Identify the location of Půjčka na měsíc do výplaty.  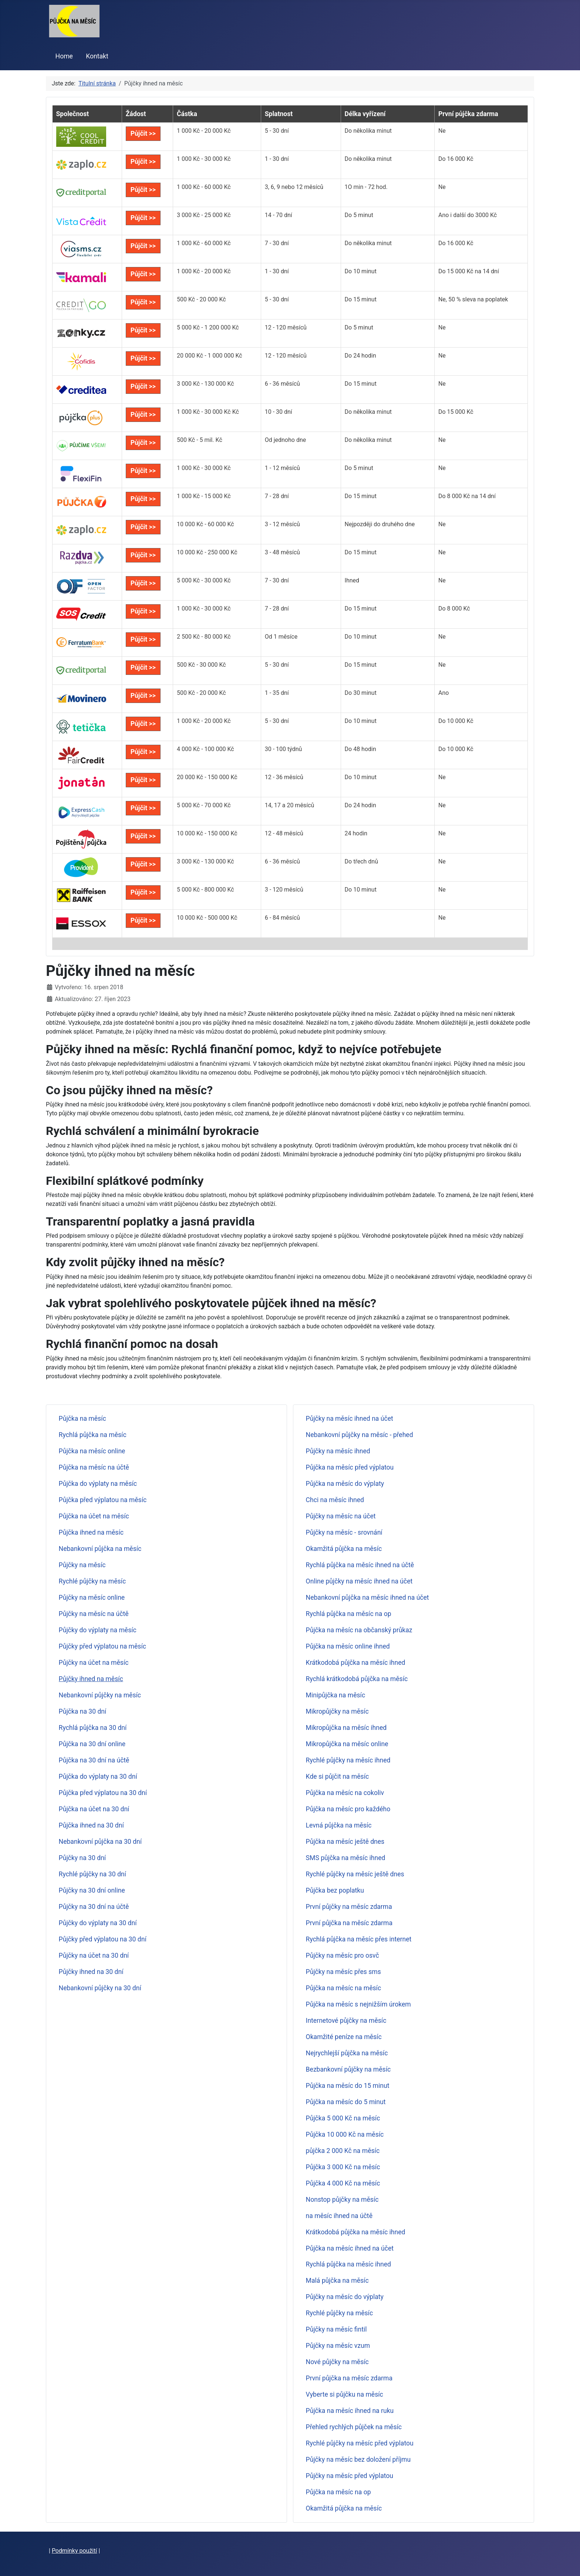
(345, 1483).